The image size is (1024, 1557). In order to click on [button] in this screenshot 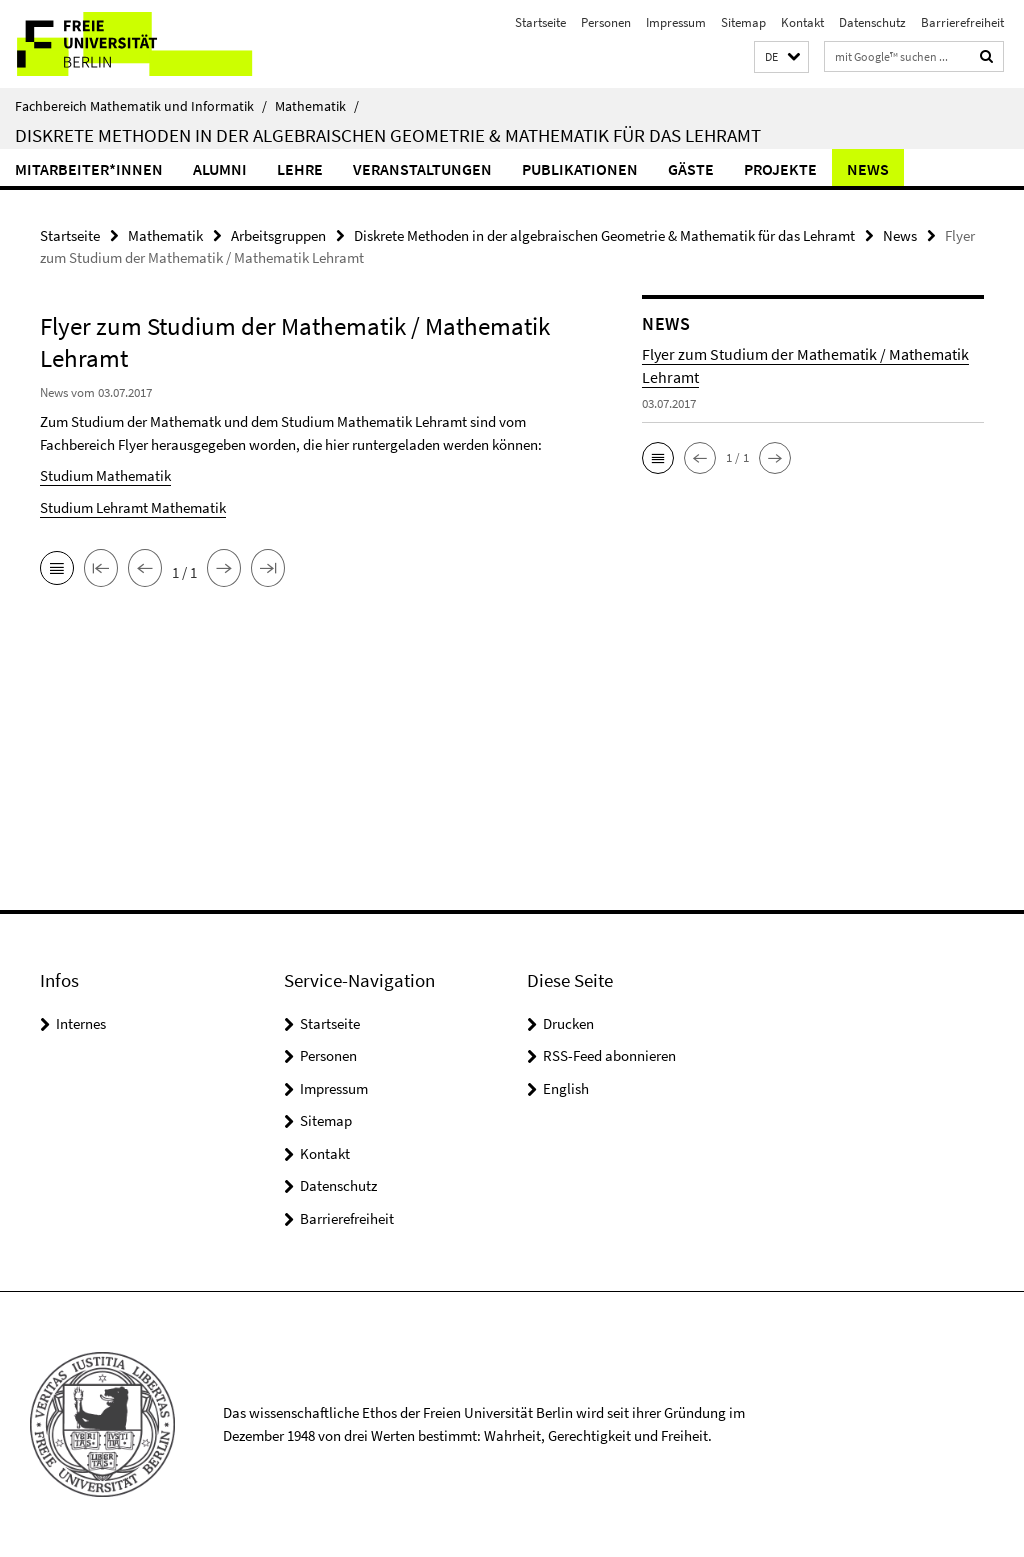, I will do `click(781, 57)`.